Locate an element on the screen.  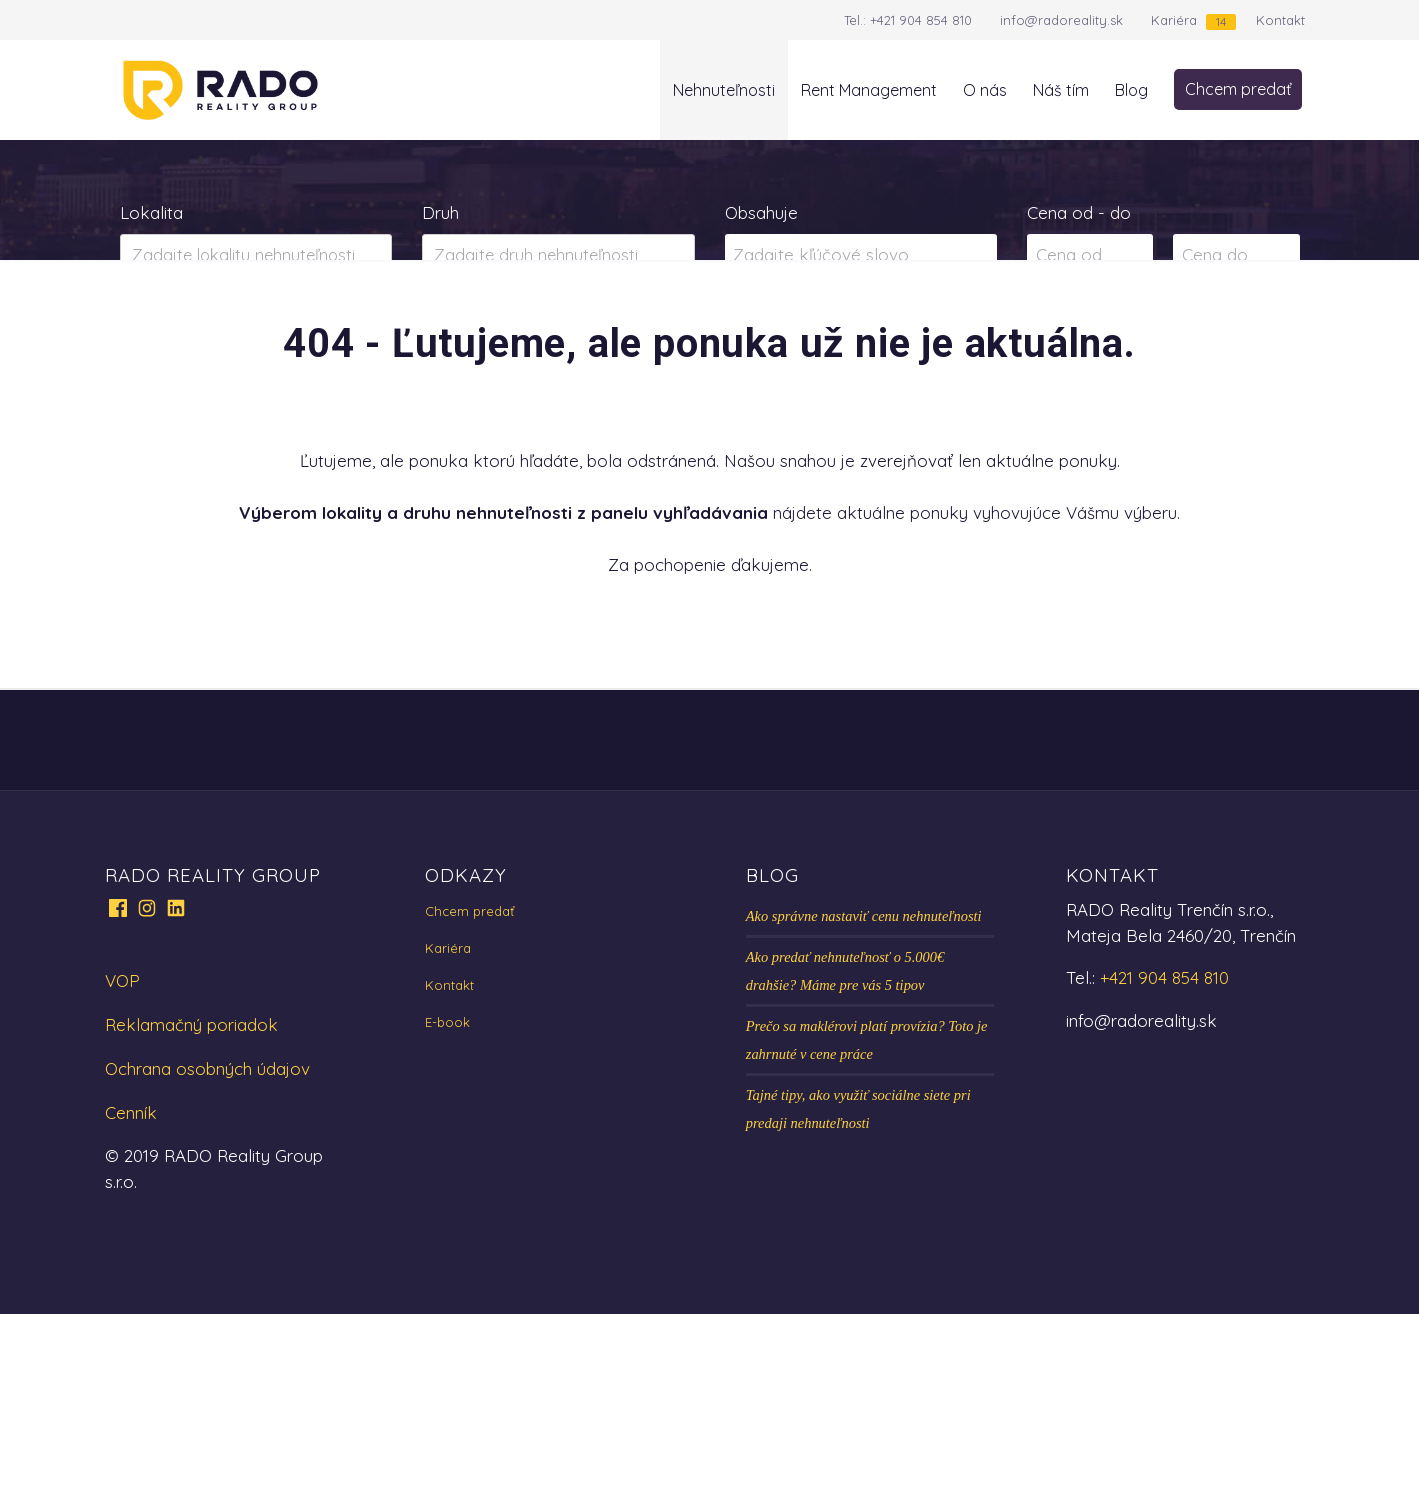
Reklamačný poriadok is located at coordinates (191, 1209).